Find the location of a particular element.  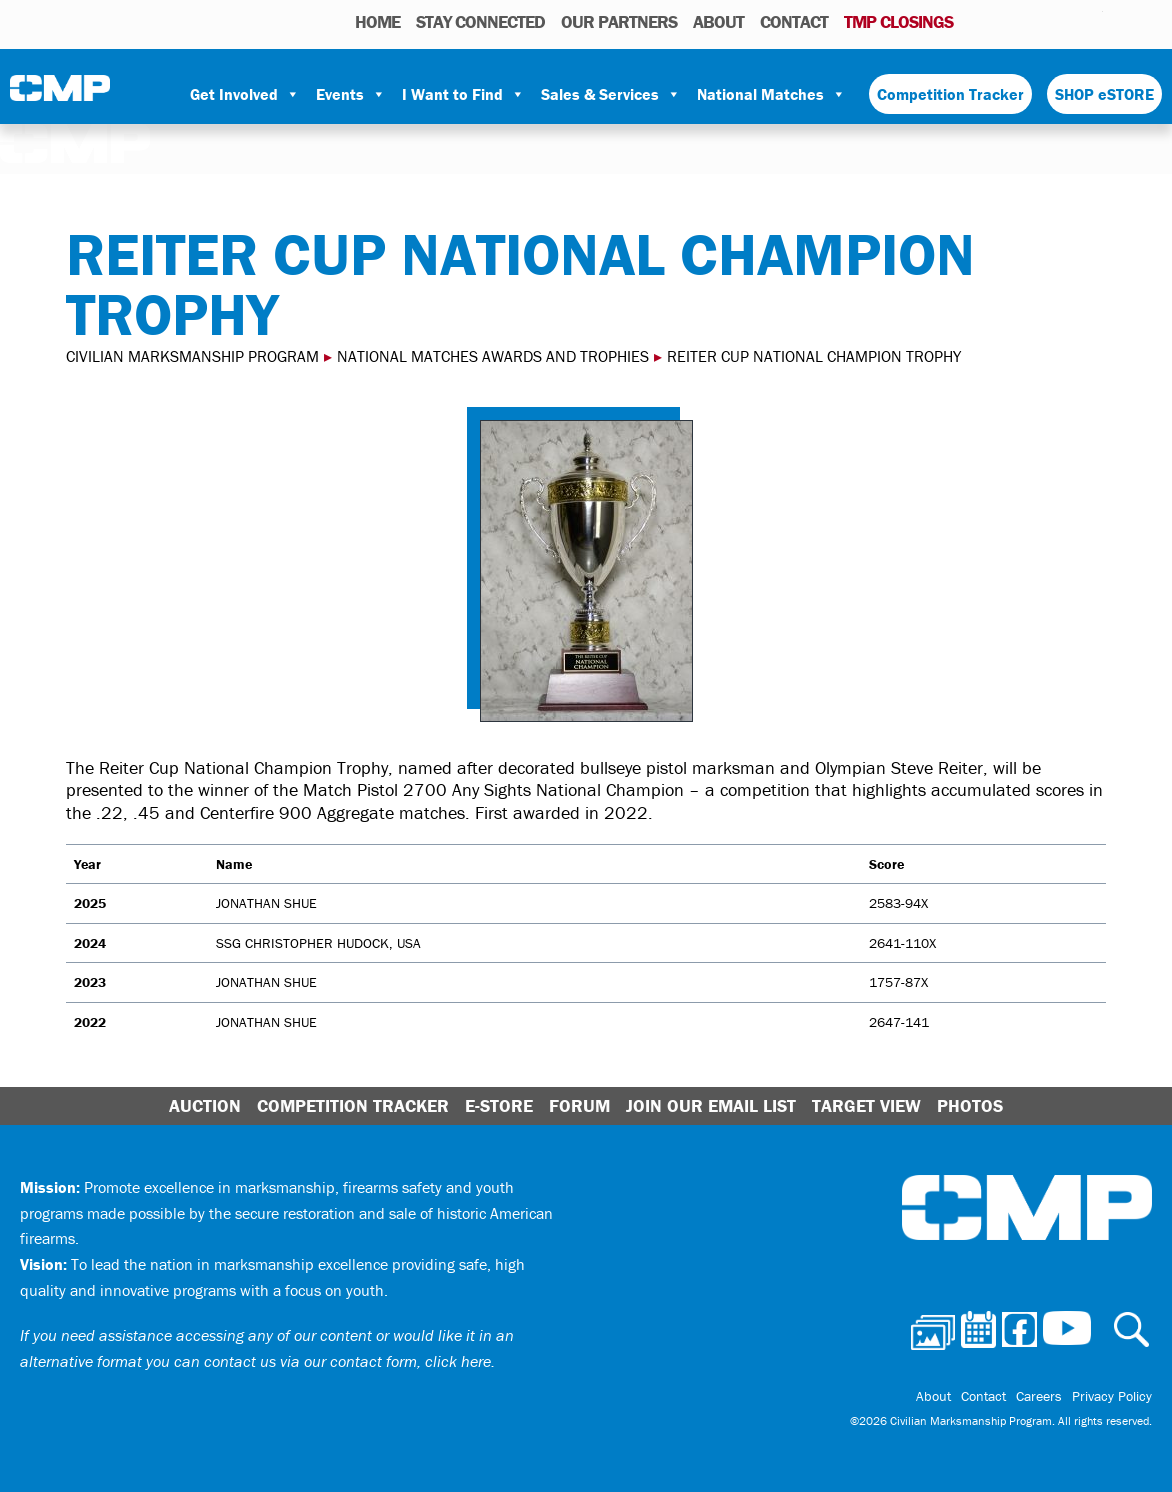

Instagram is located at coordinates (1062, 21).